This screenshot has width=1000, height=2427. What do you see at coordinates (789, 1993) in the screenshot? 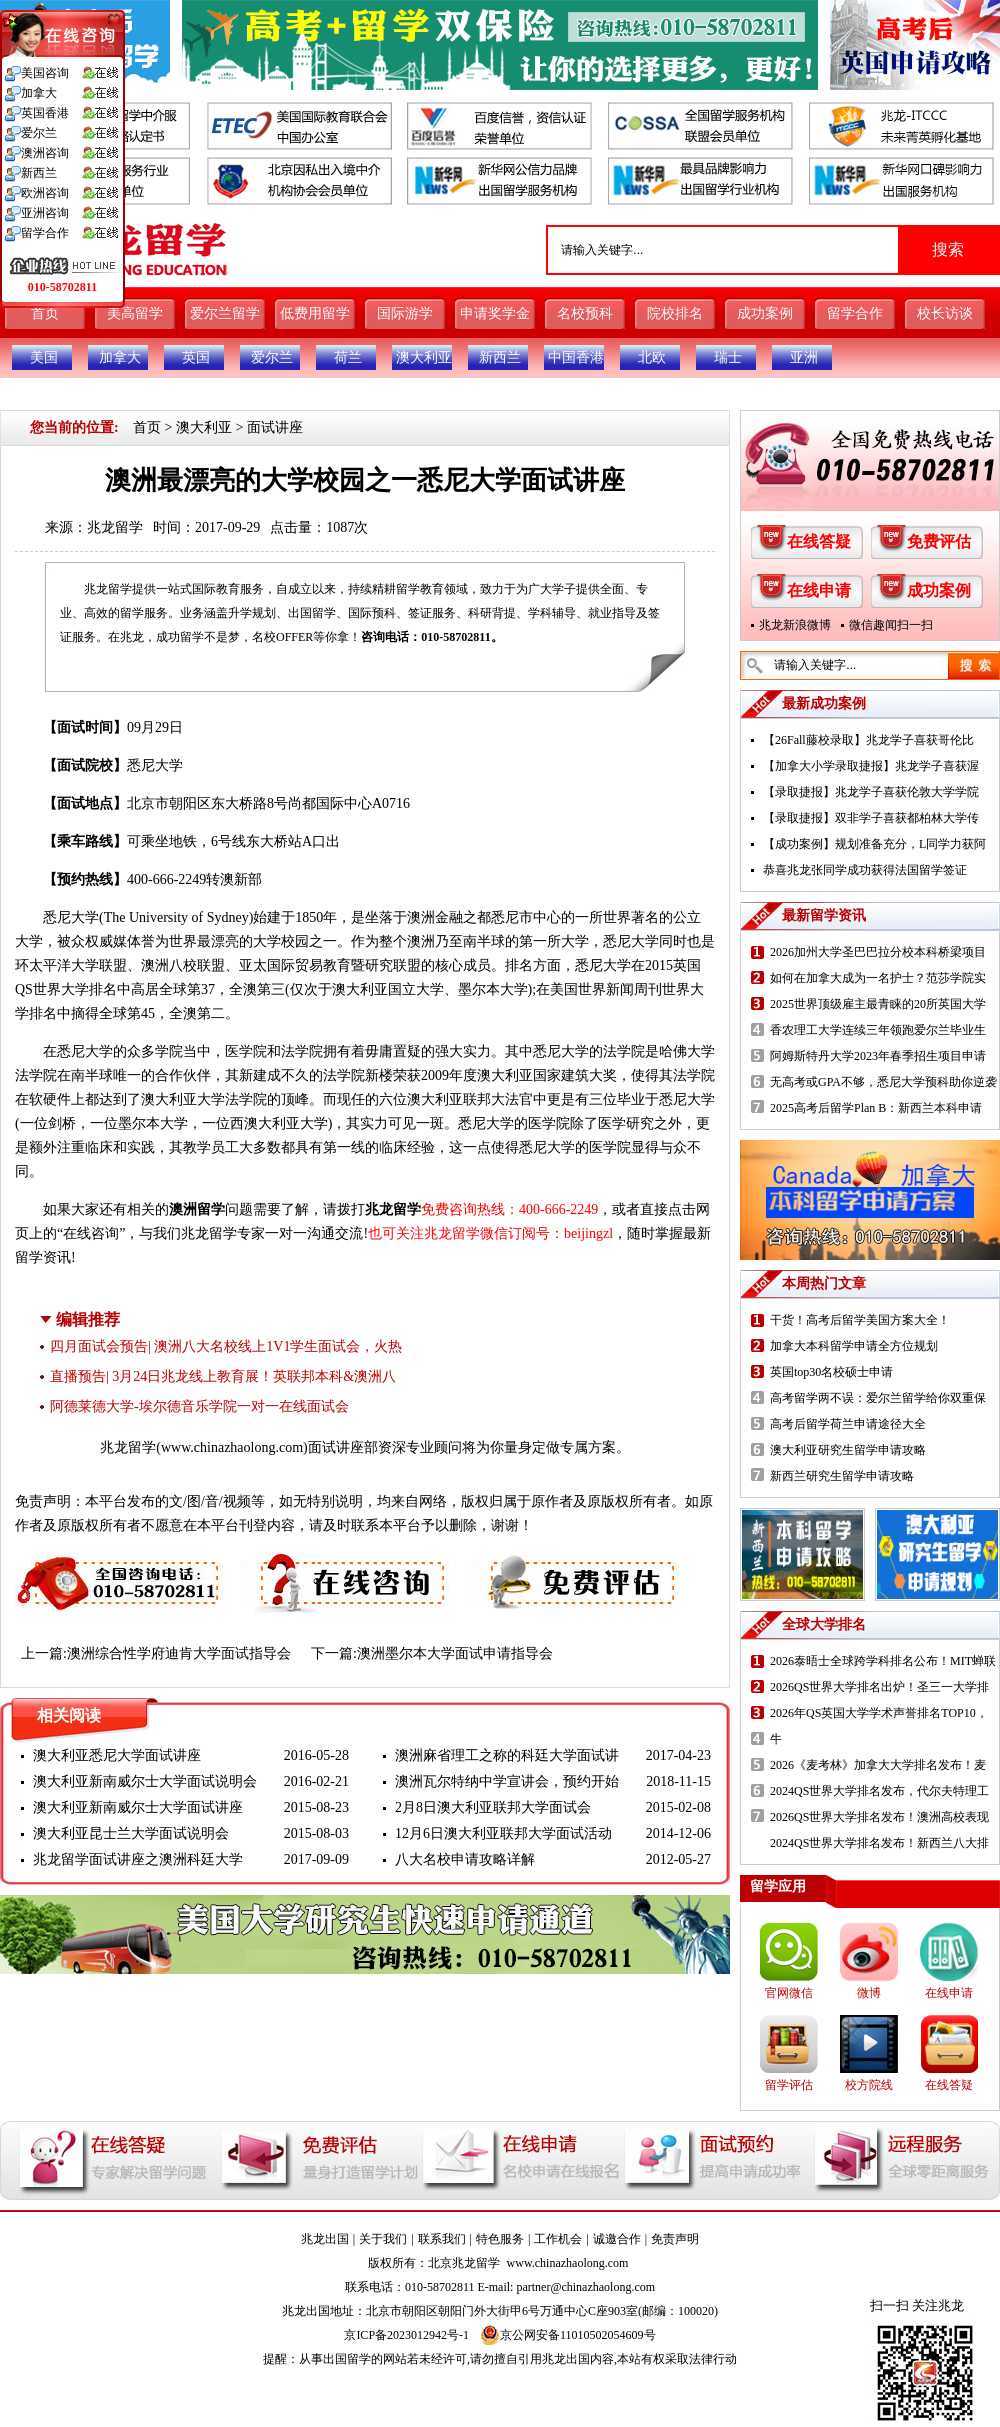
I see `官网微信` at bounding box center [789, 1993].